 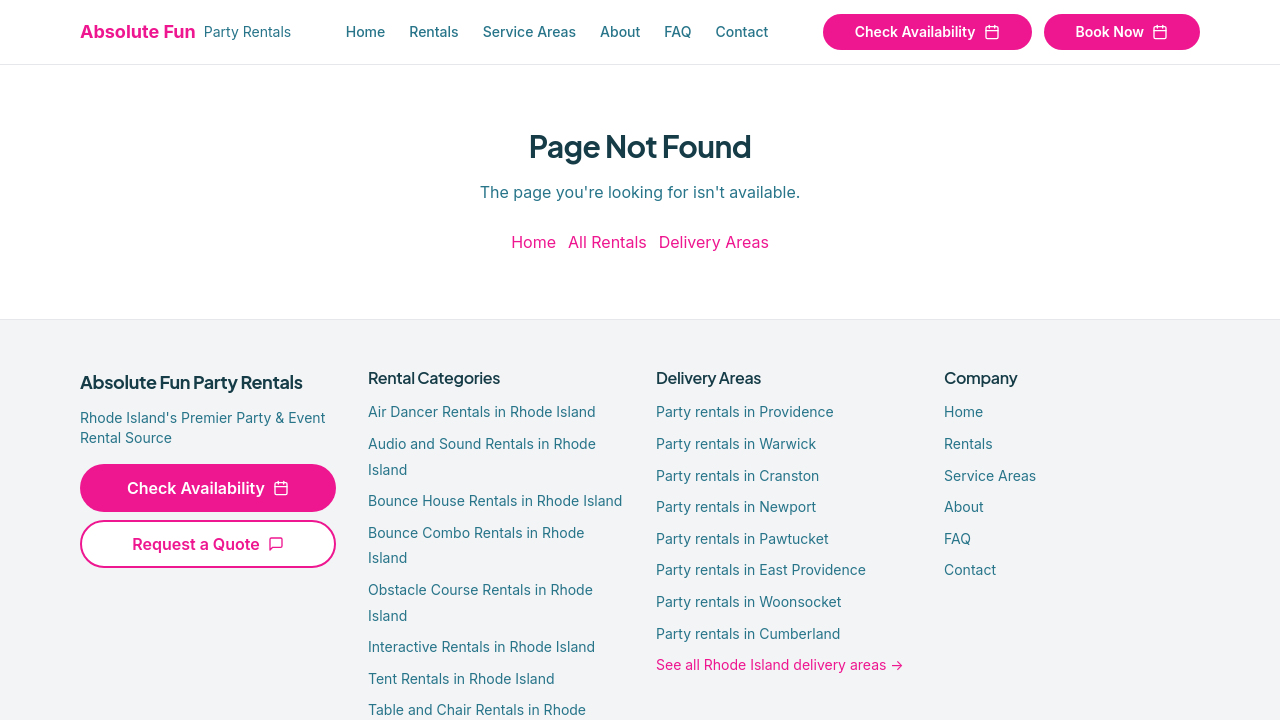 What do you see at coordinates (461, 678) in the screenshot?
I see `Tent Rentals in Rhode Island` at bounding box center [461, 678].